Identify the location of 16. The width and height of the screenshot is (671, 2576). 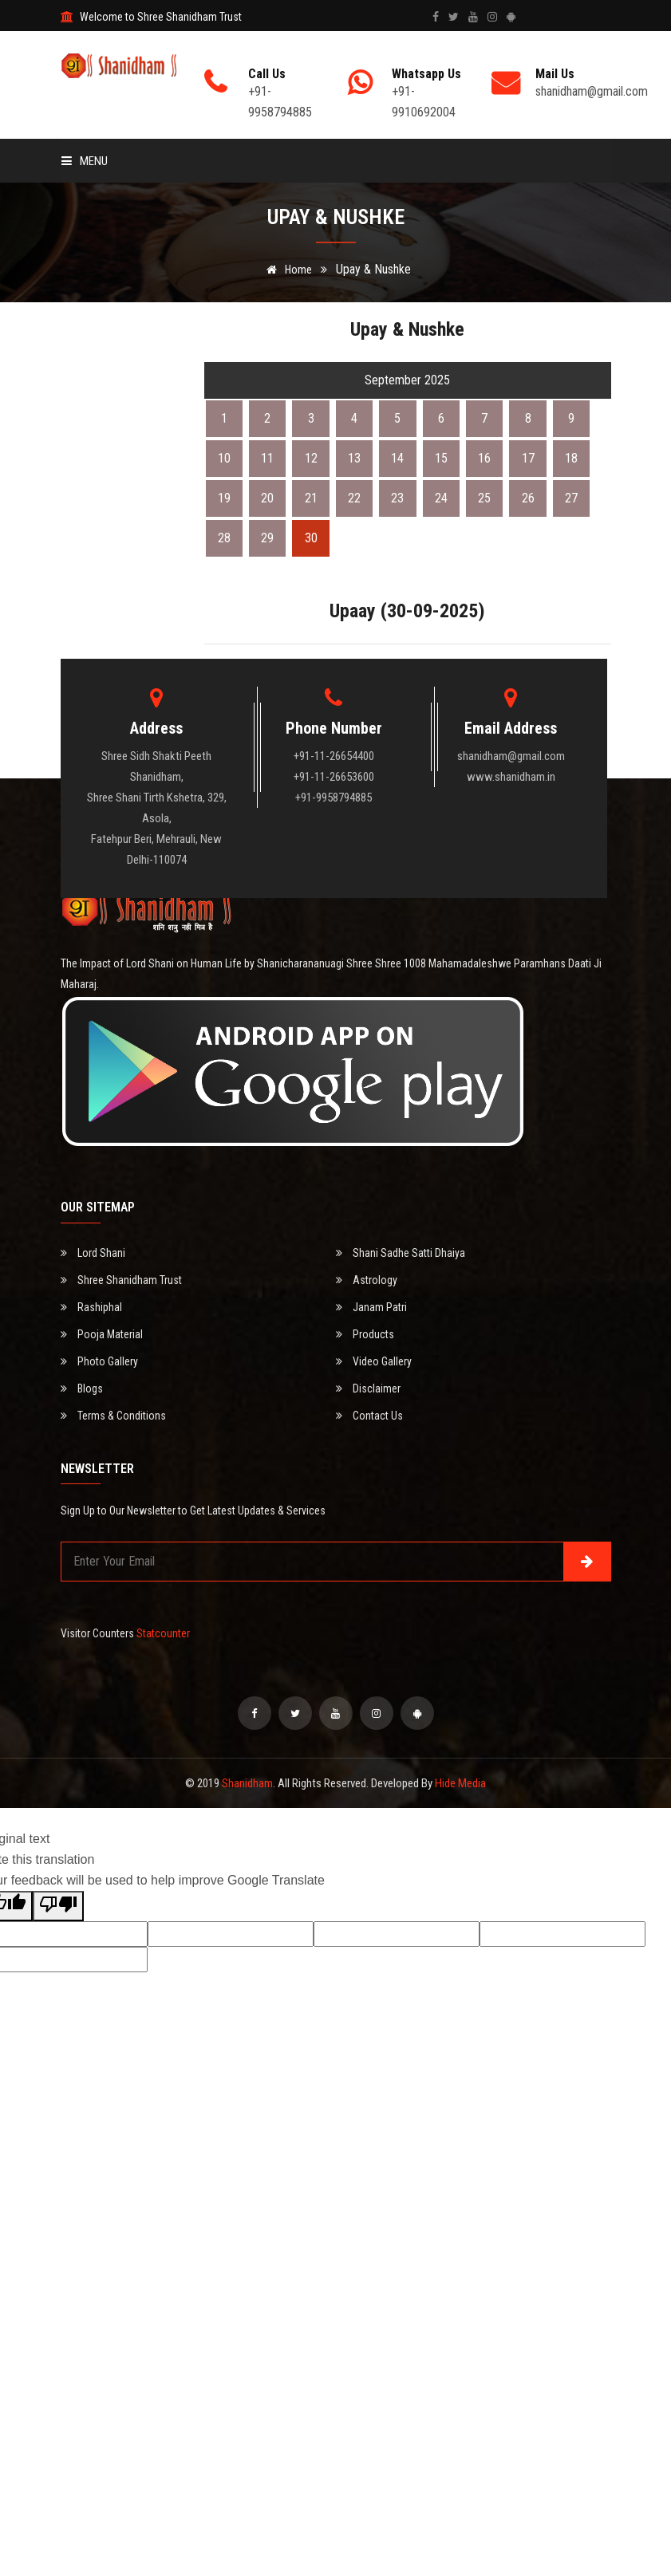
(484, 458).